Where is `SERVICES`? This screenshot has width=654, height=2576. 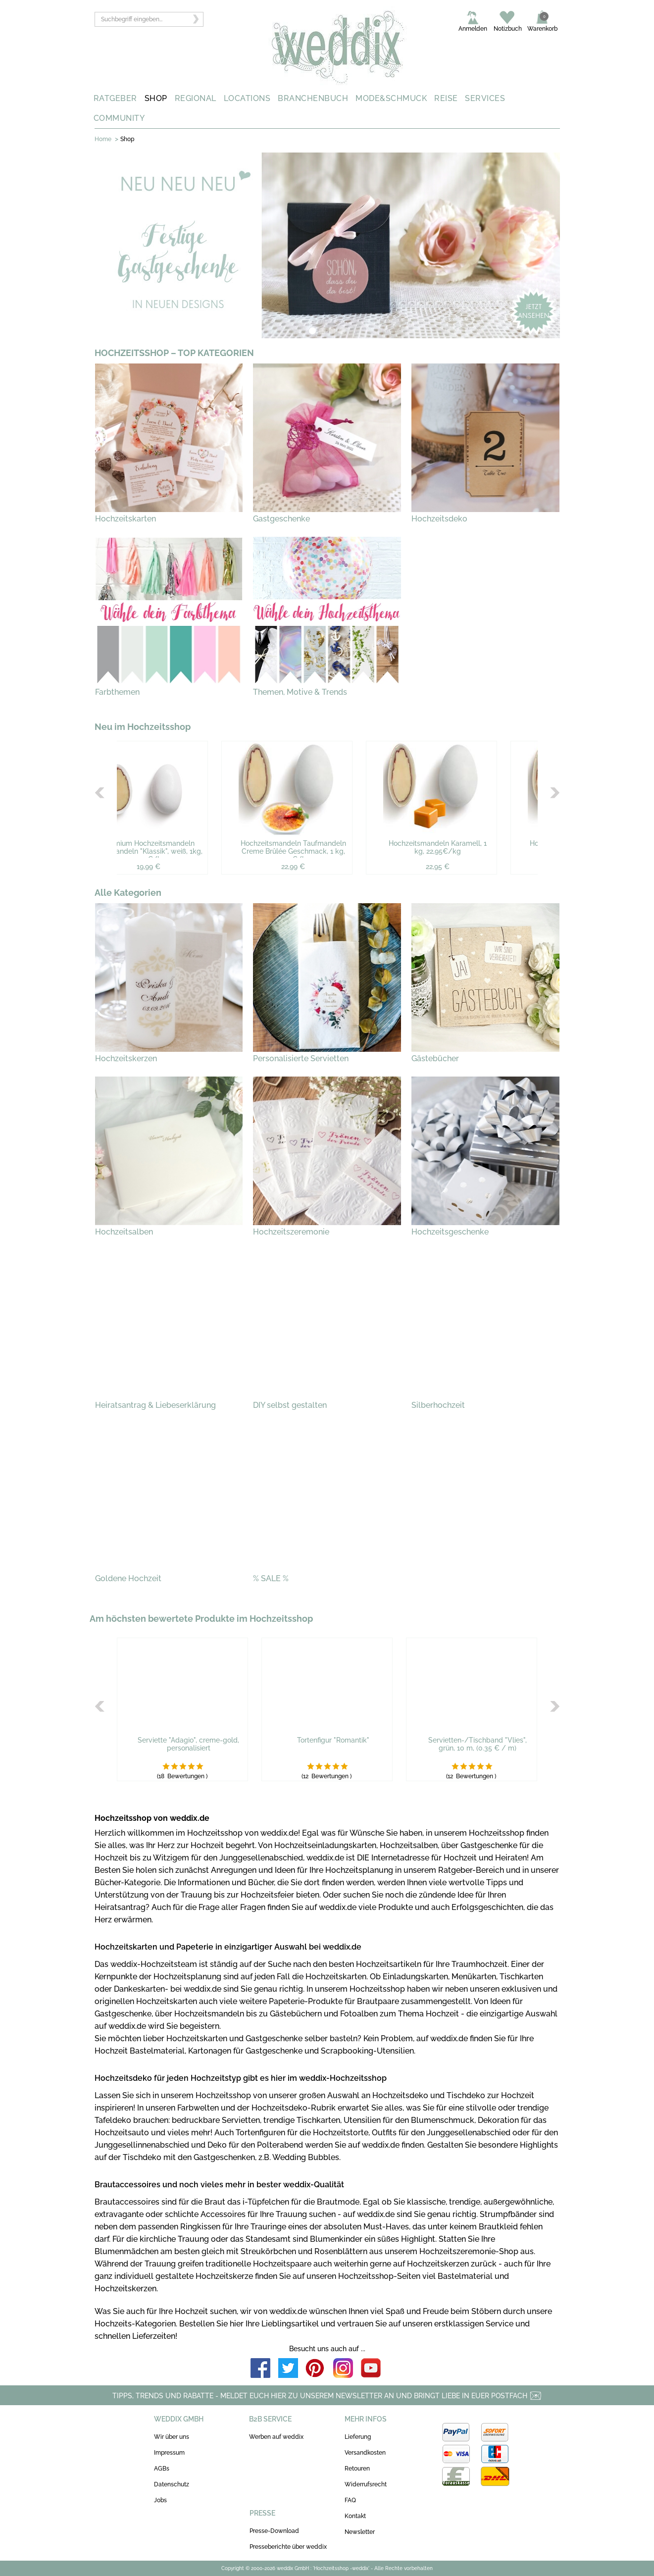
SERVICES is located at coordinates (485, 98).